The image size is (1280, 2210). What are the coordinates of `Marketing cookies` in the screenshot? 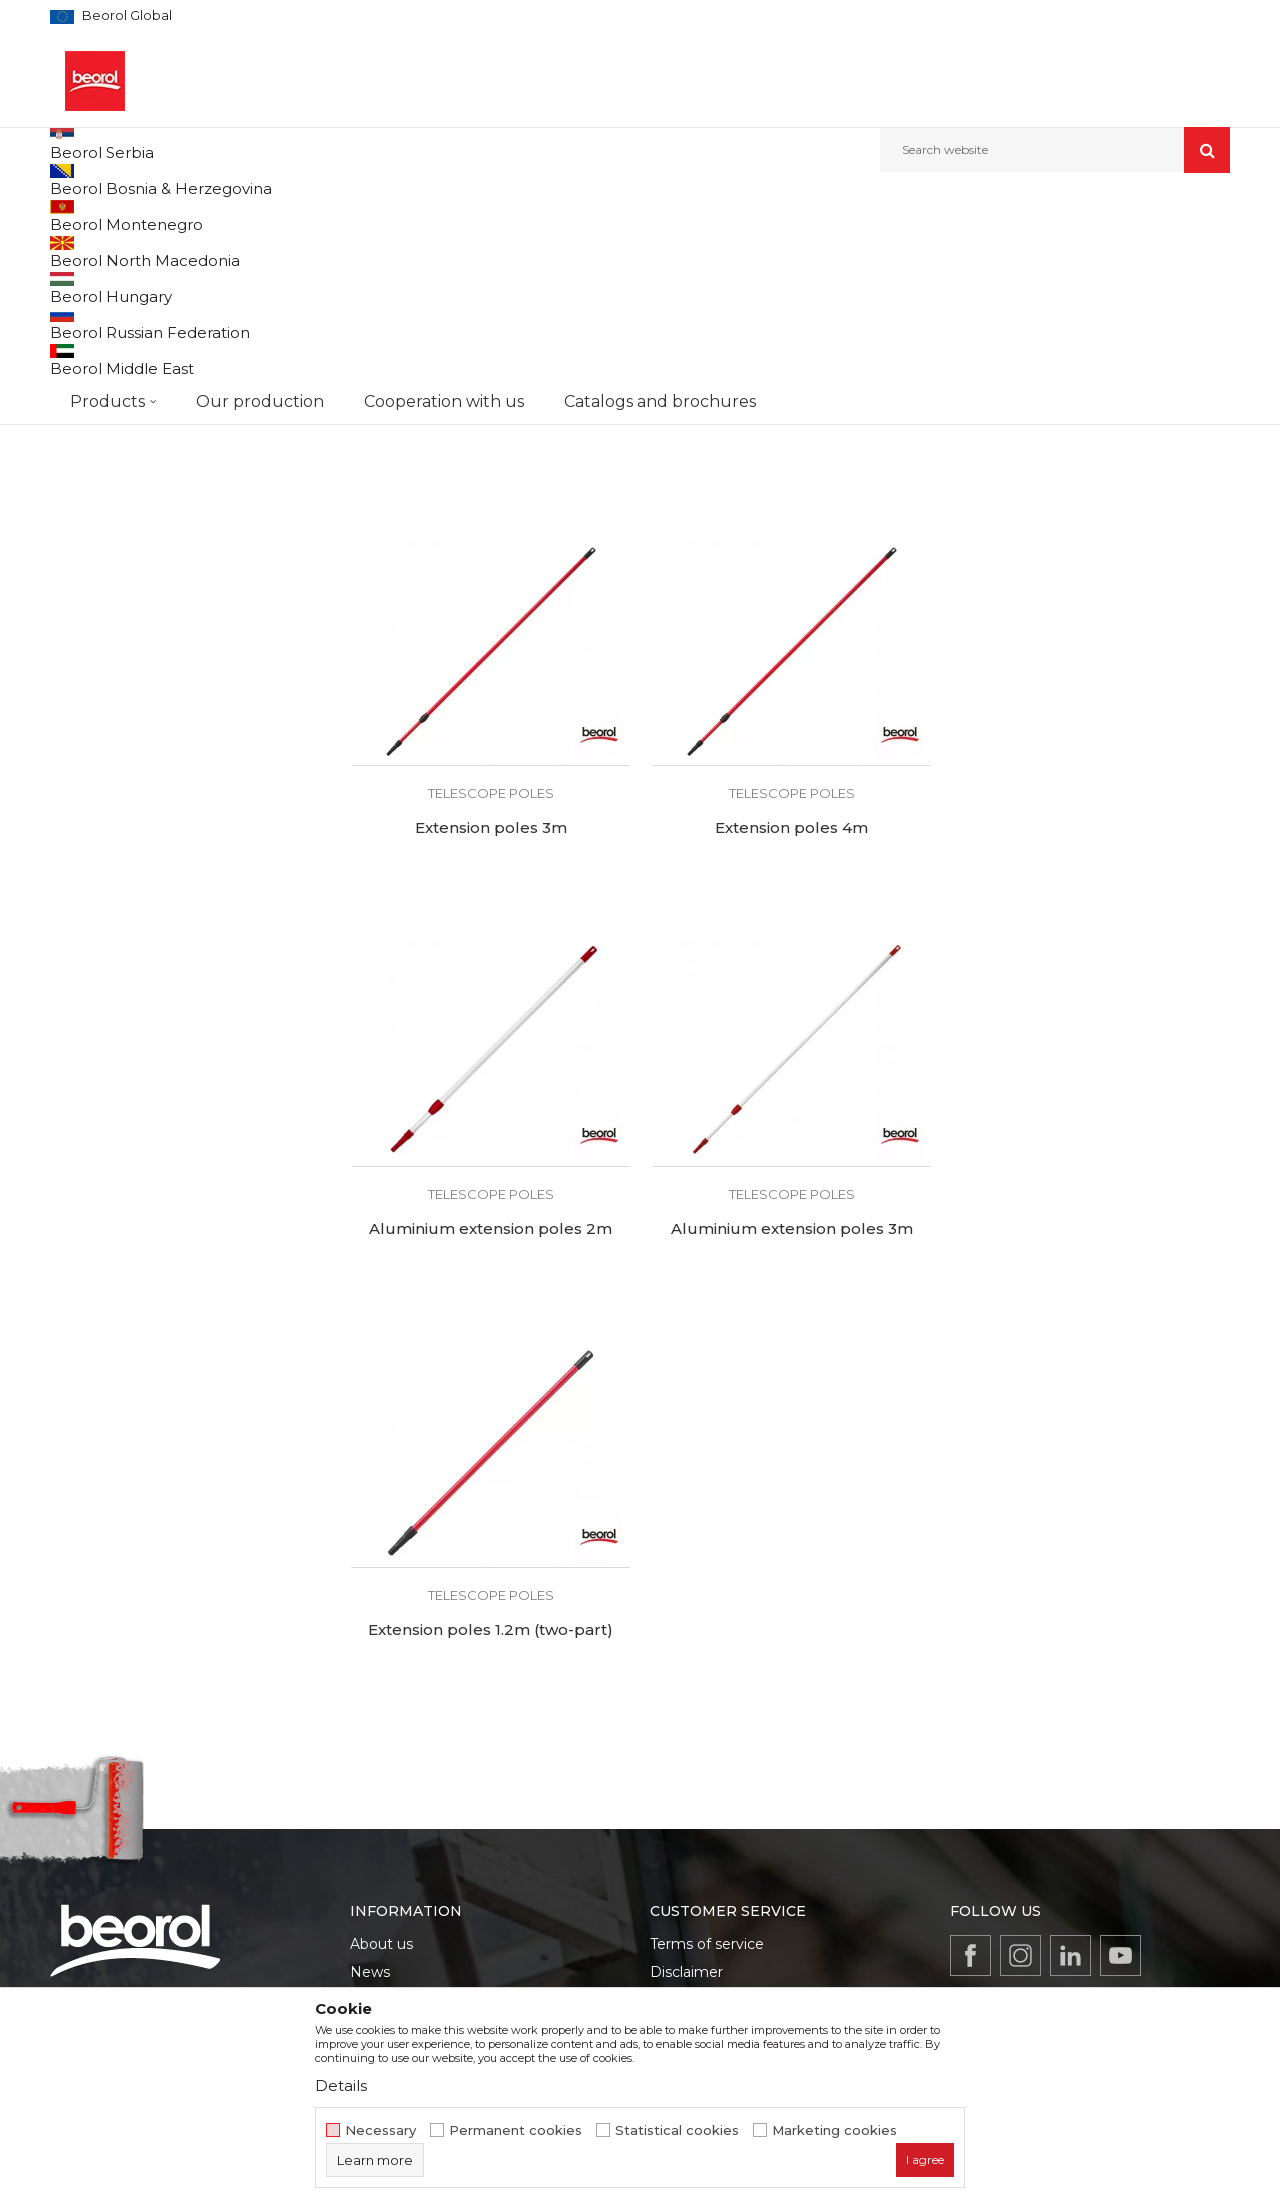 It's located at (834, 2130).